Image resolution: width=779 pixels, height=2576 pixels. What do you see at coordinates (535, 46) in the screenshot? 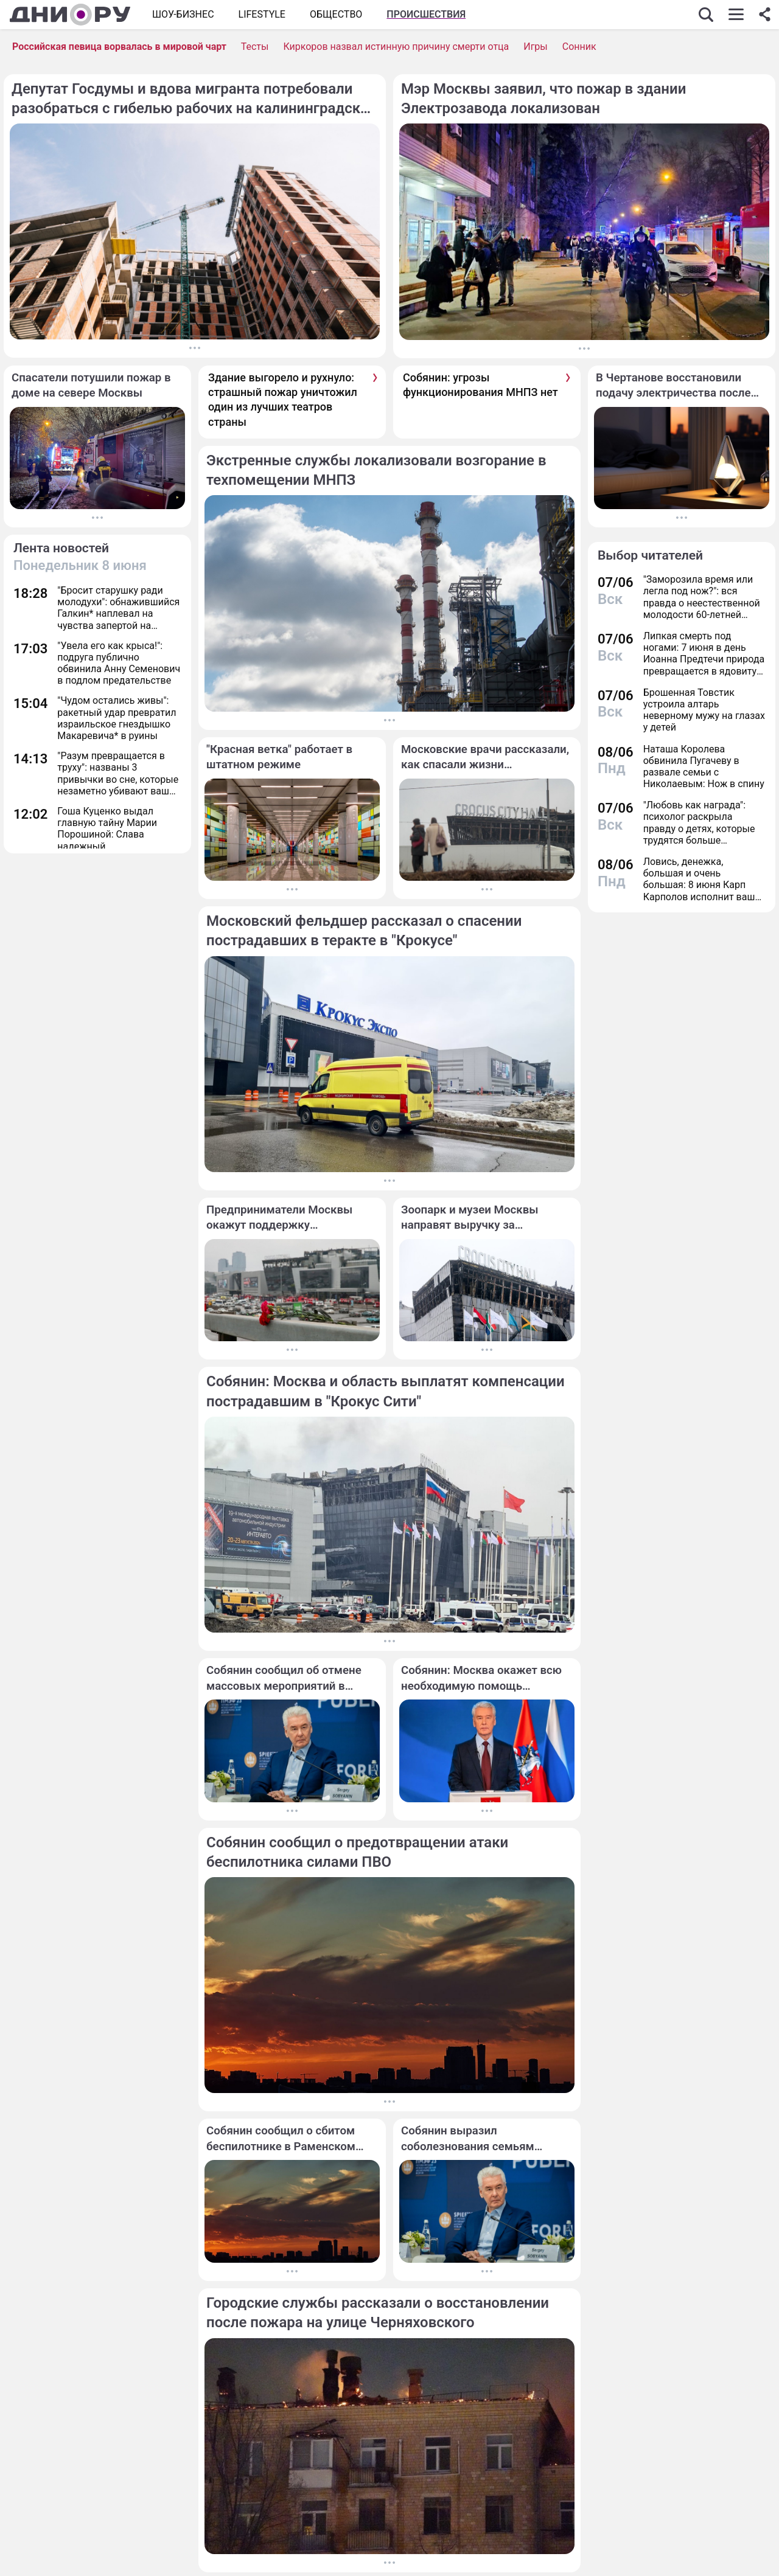
I see `Игры` at bounding box center [535, 46].